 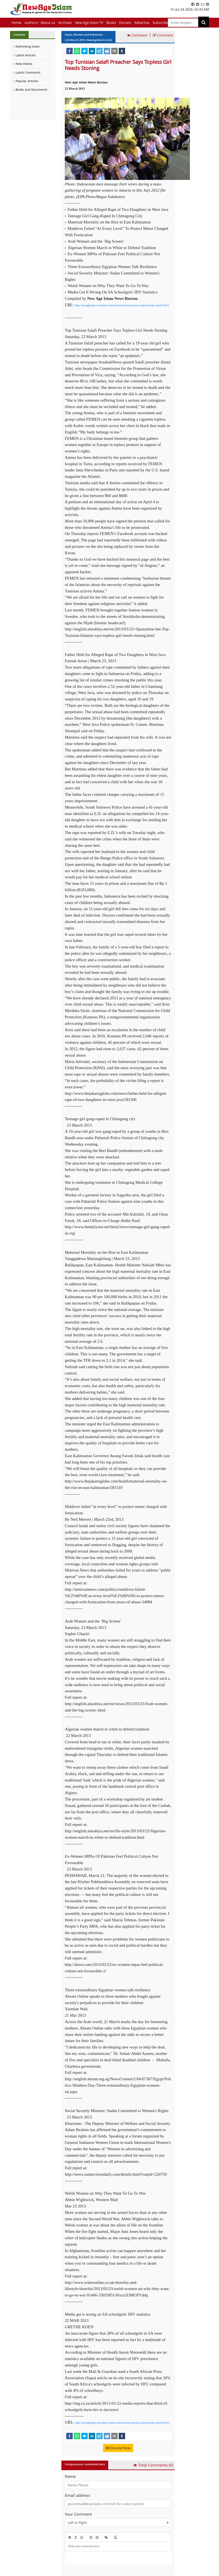 What do you see at coordinates (48, 22) in the screenshot?
I see `About us` at bounding box center [48, 22].